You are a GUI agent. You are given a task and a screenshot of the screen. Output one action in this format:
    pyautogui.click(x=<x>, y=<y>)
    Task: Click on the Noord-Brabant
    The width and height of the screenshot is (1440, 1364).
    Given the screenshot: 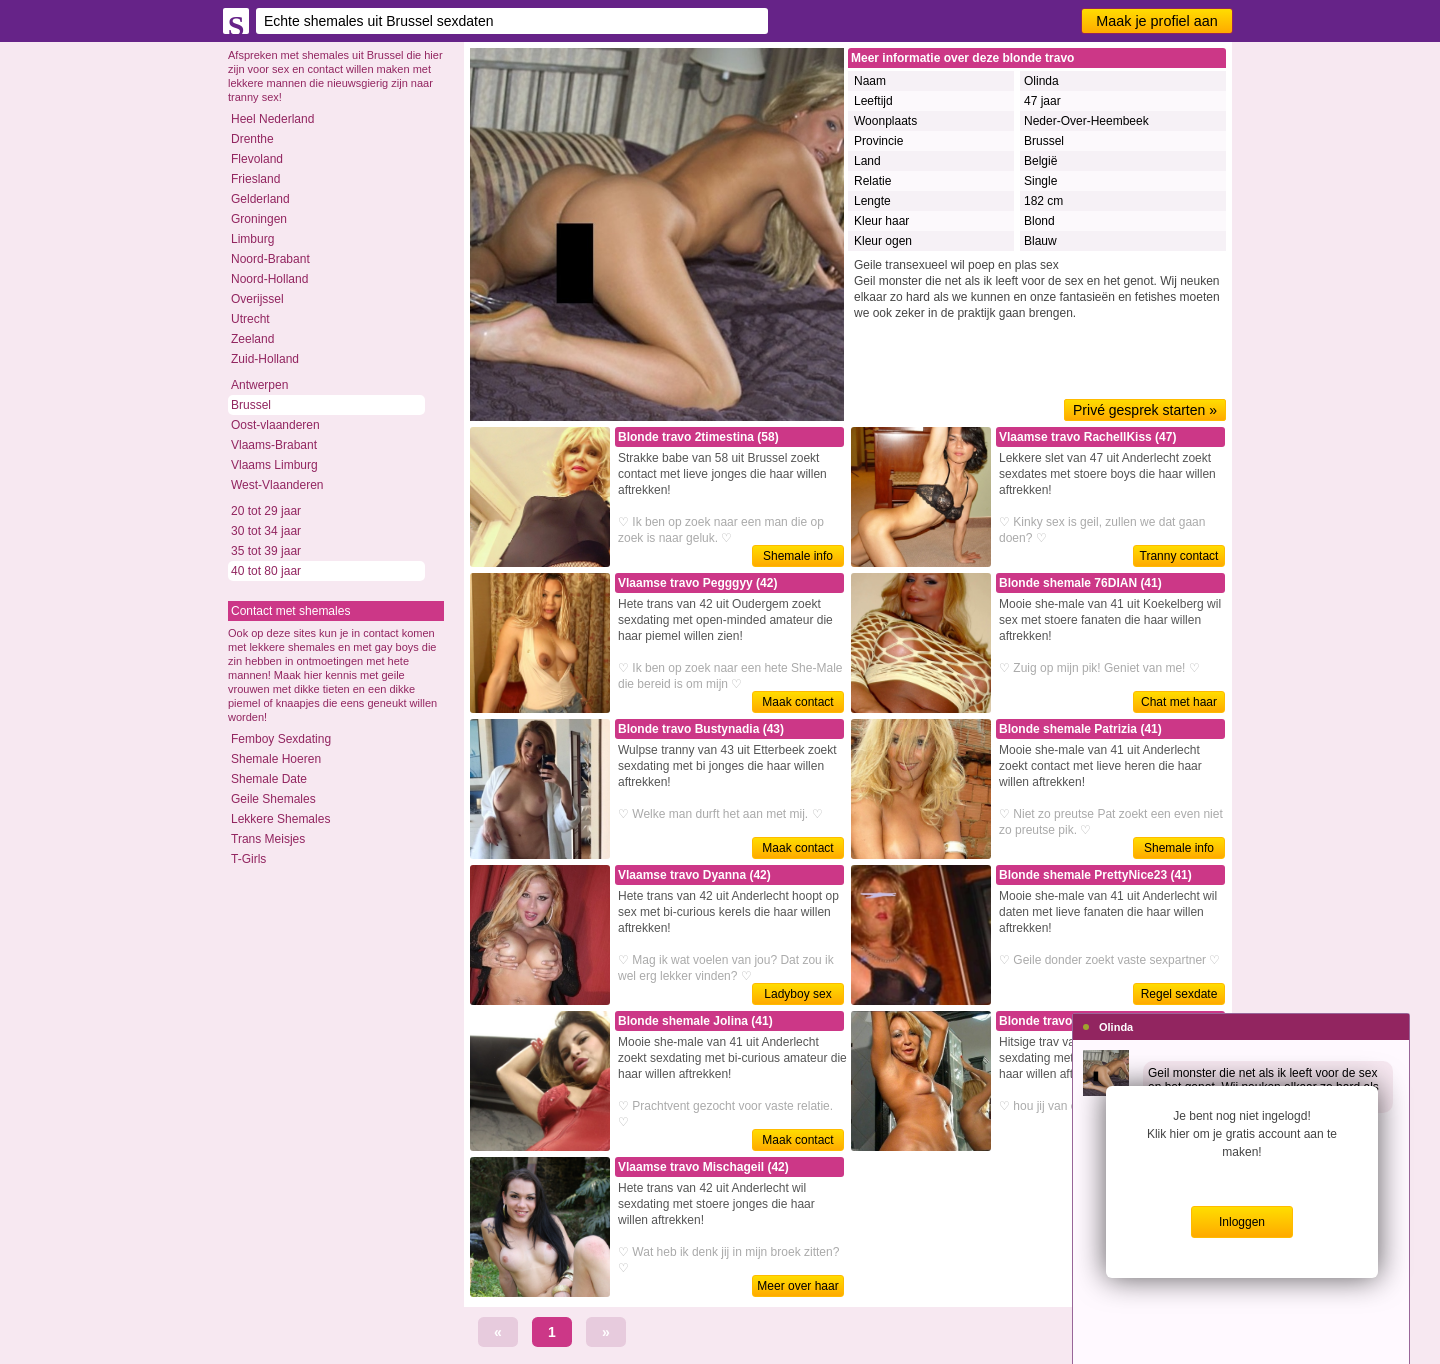 What is the action you would take?
    pyautogui.click(x=270, y=259)
    